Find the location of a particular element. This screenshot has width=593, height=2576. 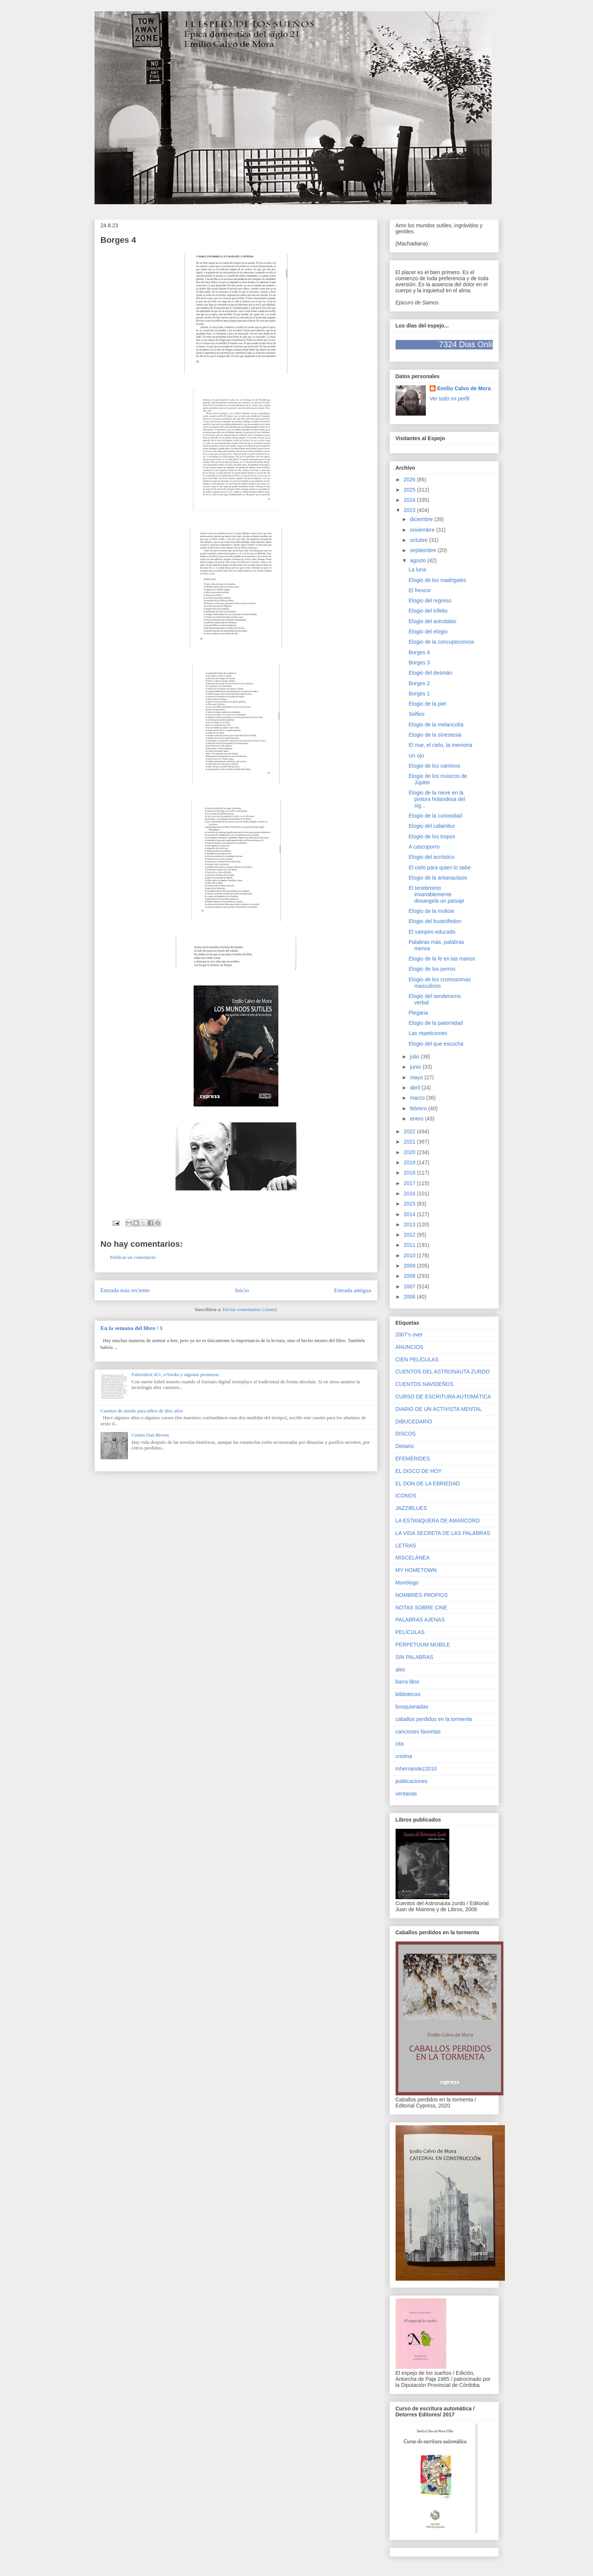

noviembre is located at coordinates (423, 530).